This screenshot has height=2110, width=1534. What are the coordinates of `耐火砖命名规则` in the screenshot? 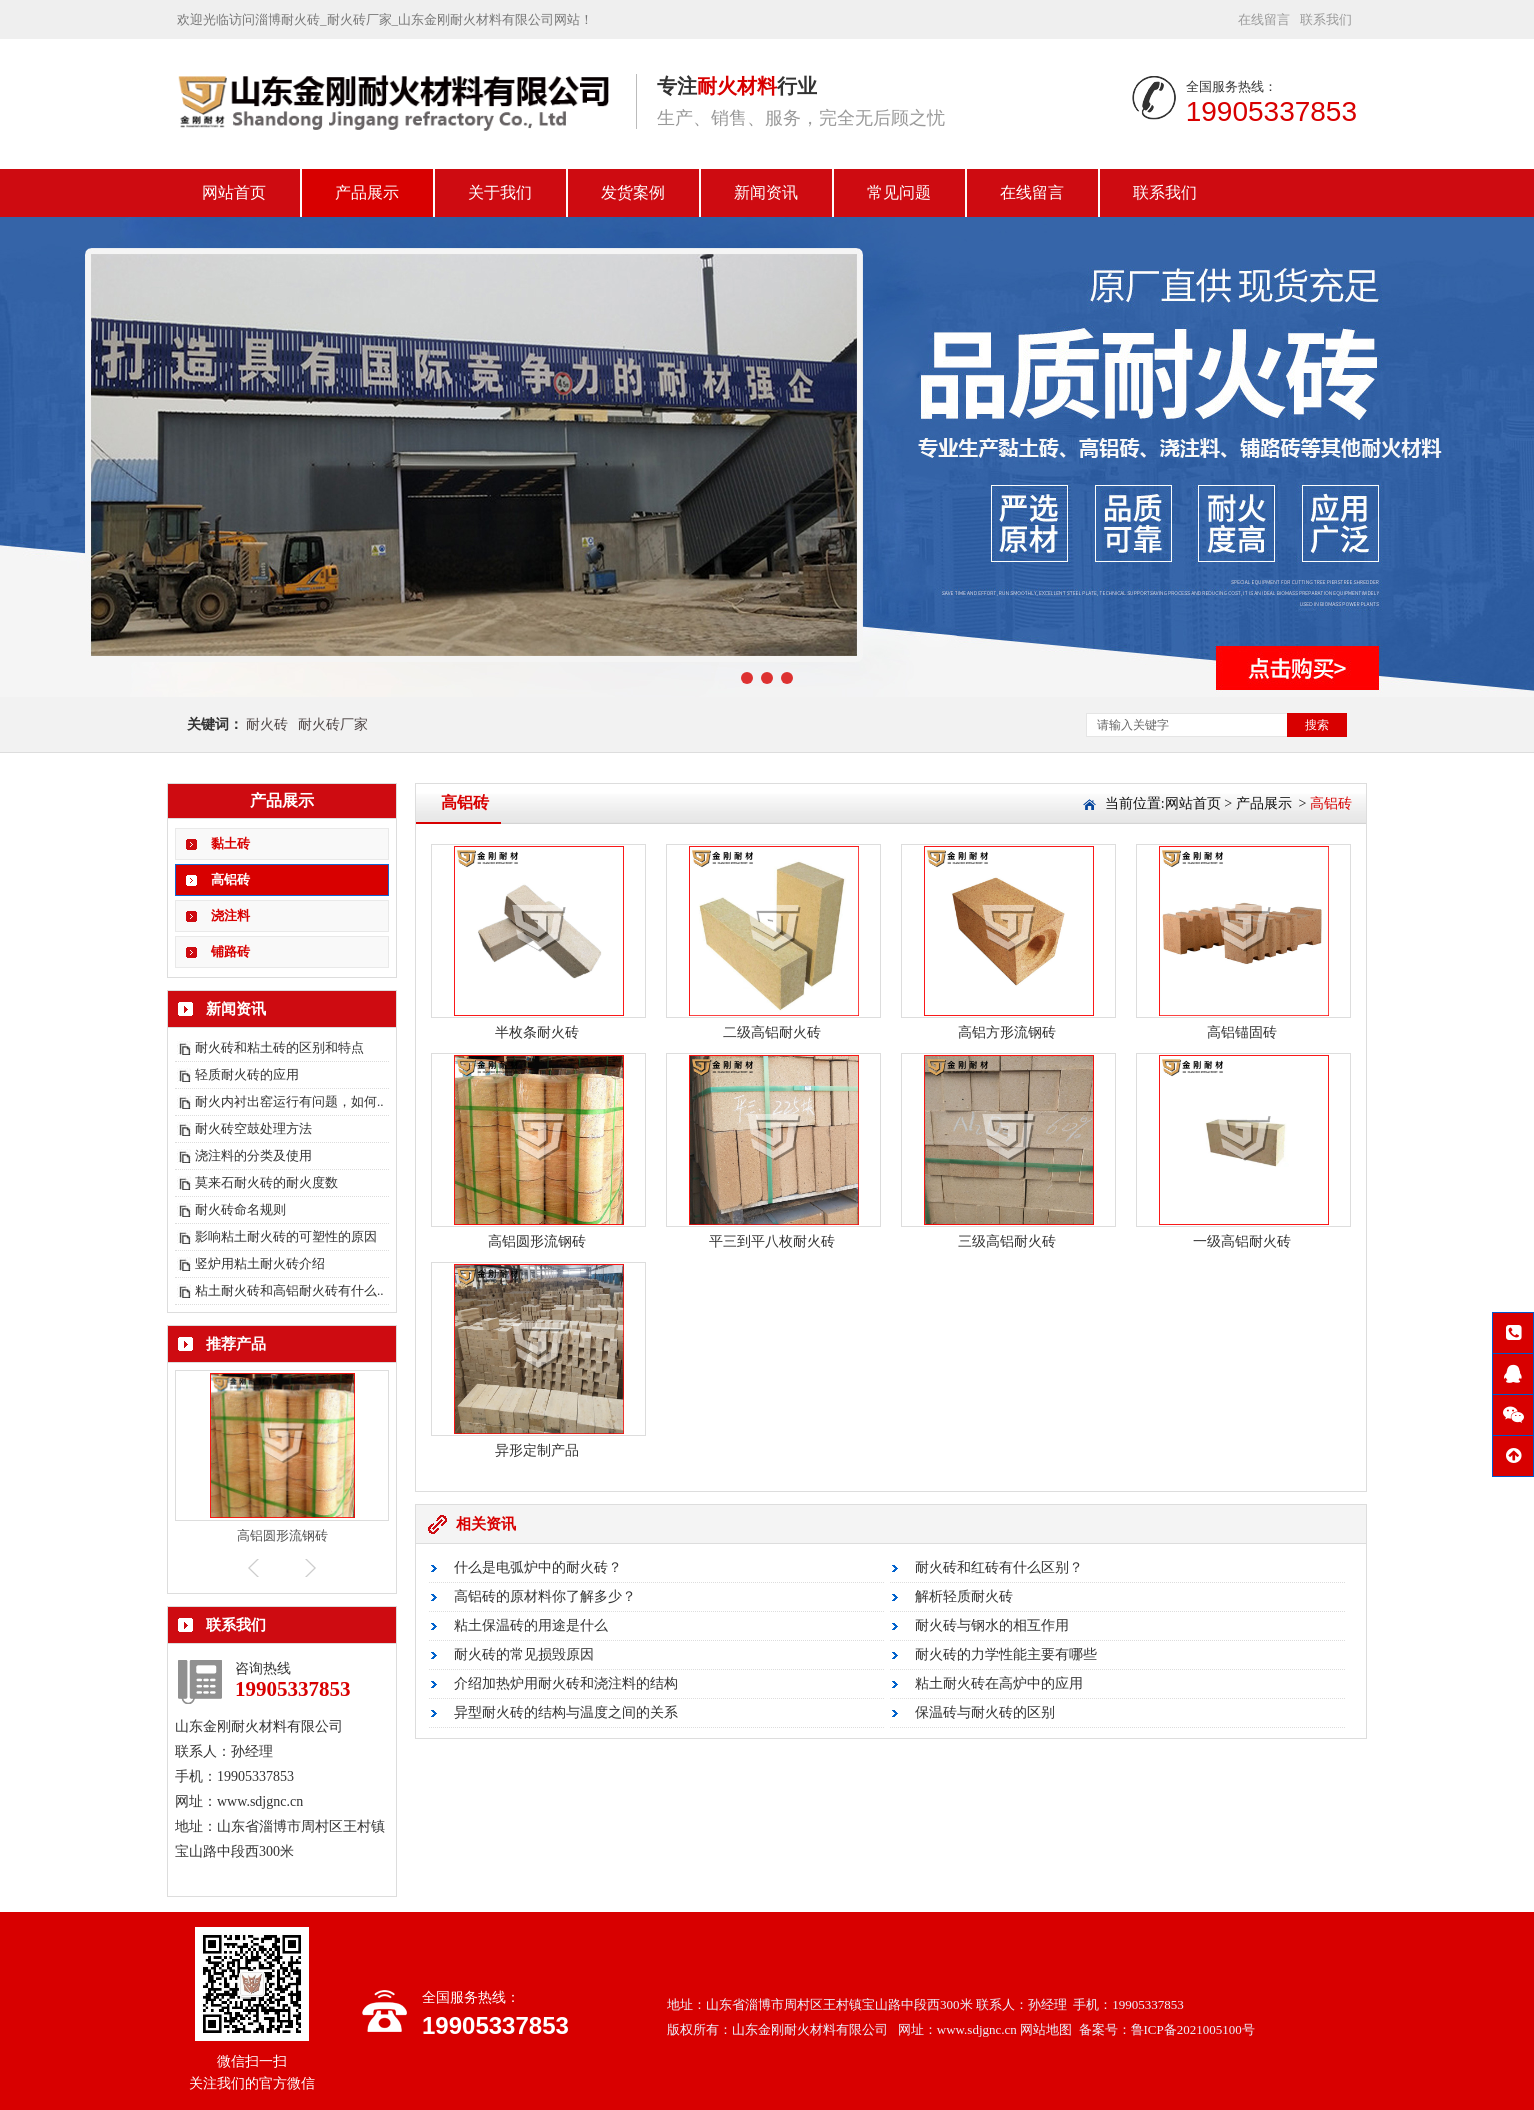 It's located at (240, 1209).